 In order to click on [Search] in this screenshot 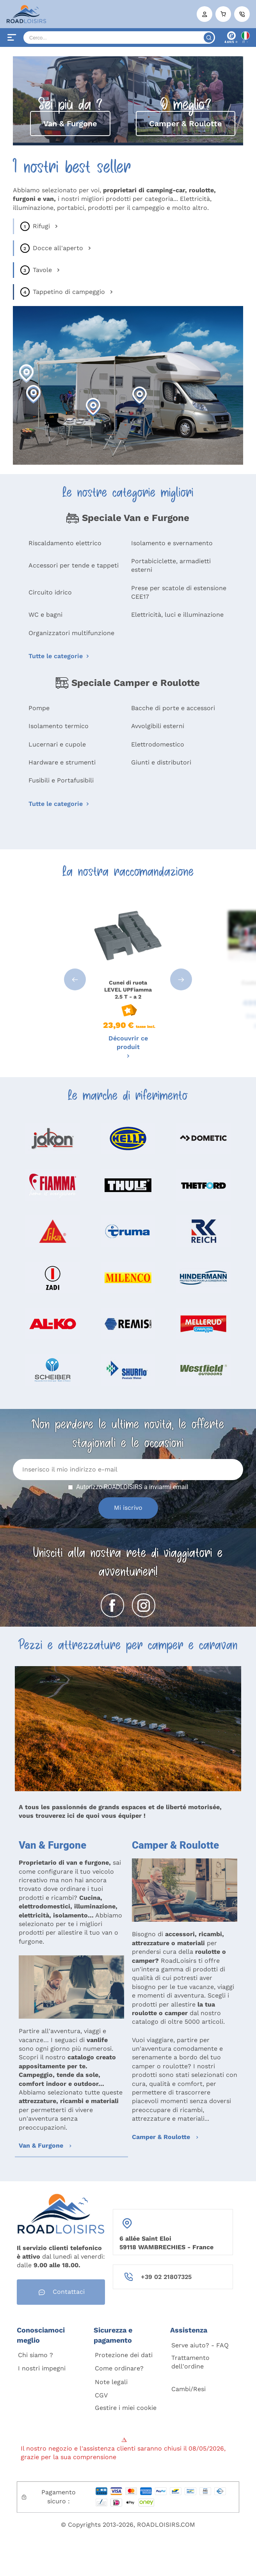, I will do `click(119, 37)`.